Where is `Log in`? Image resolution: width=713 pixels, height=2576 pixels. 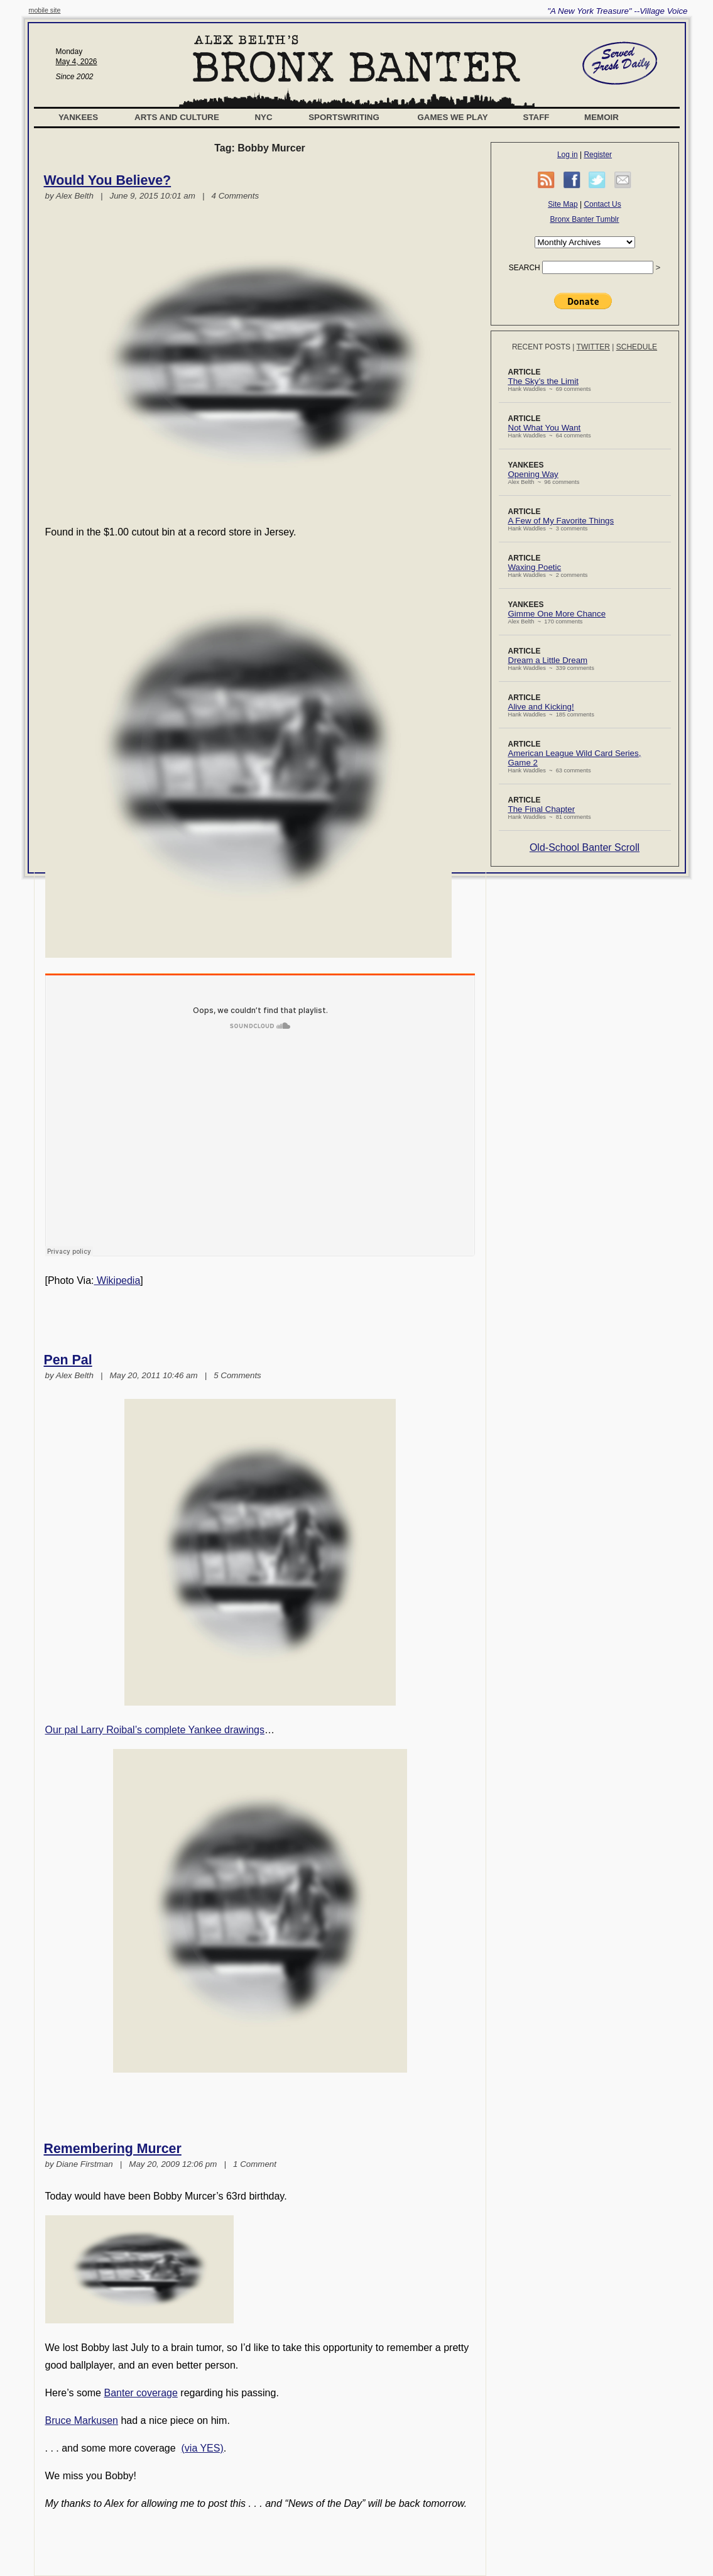
Log in is located at coordinates (567, 154).